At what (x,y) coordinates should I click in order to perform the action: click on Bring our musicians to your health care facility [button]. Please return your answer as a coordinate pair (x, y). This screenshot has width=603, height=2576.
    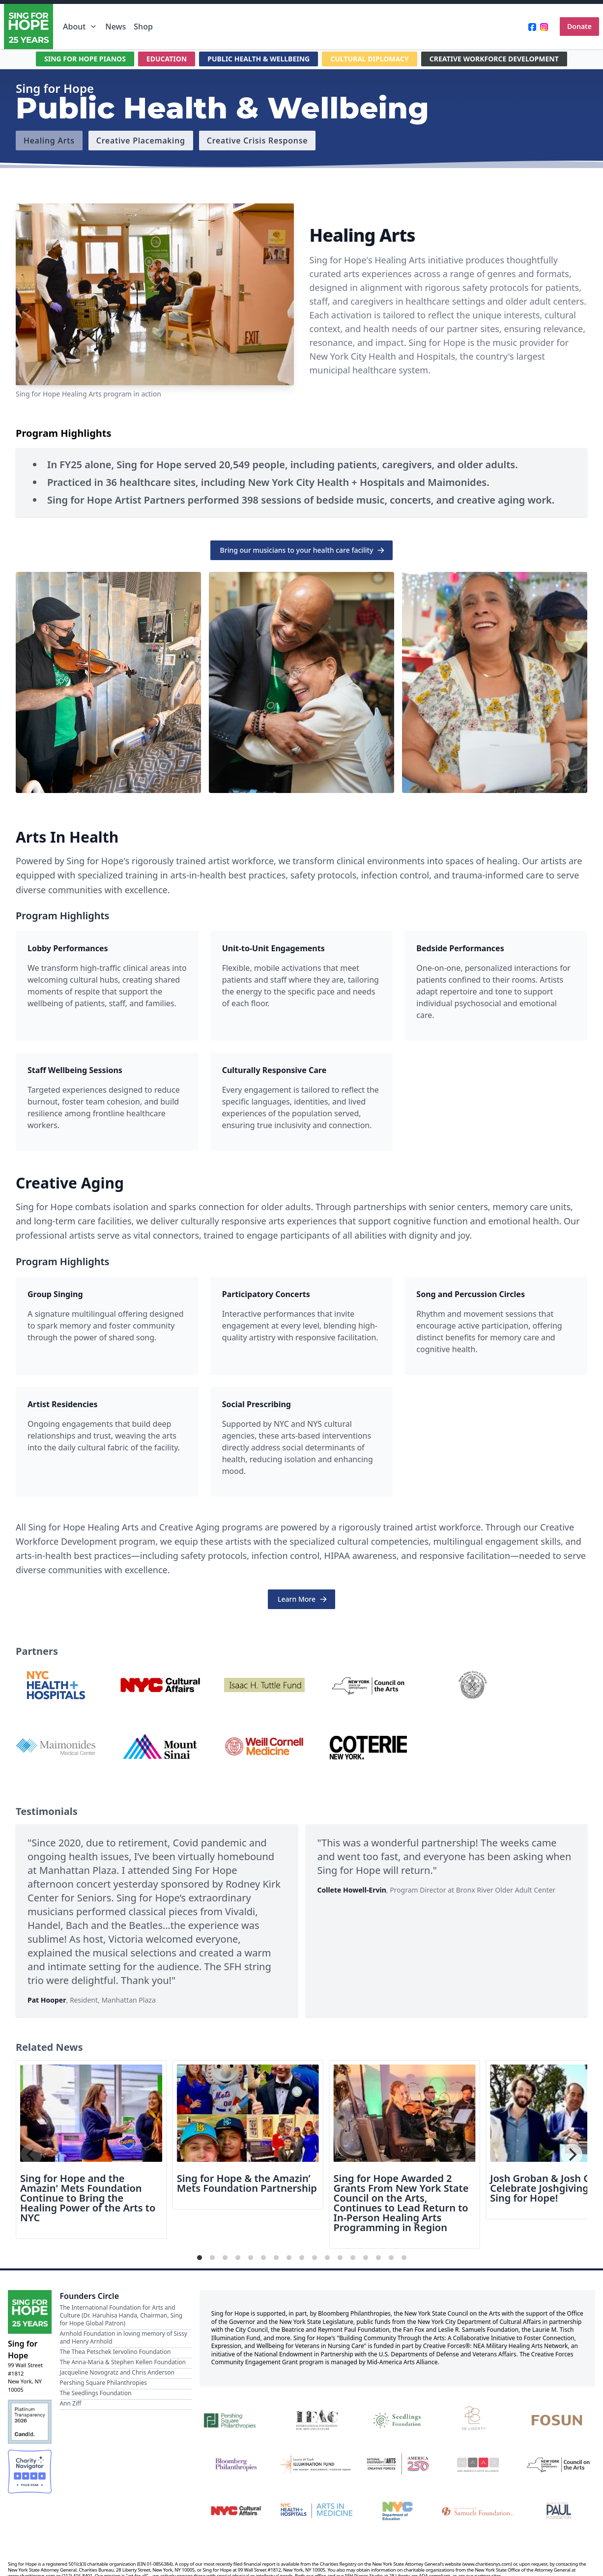
    Looking at the image, I should click on (302, 550).